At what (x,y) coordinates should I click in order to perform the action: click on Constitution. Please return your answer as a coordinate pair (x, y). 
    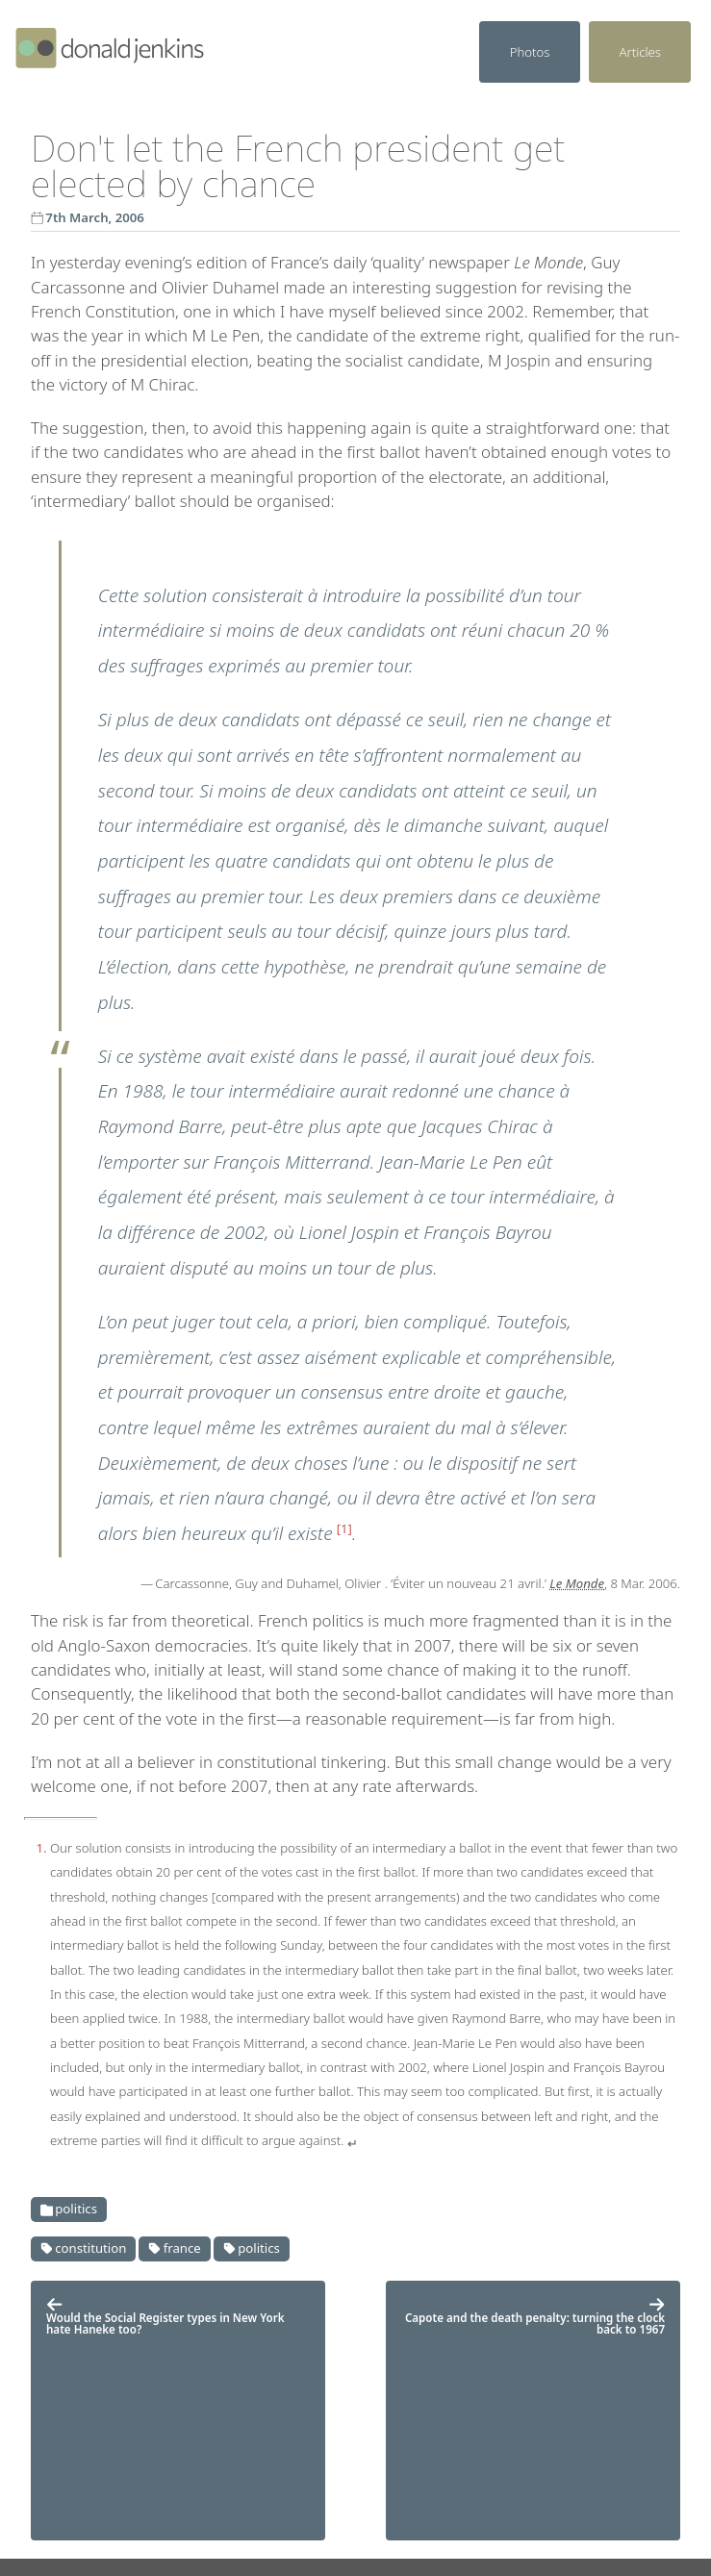
    Looking at the image, I should click on (83, 2248).